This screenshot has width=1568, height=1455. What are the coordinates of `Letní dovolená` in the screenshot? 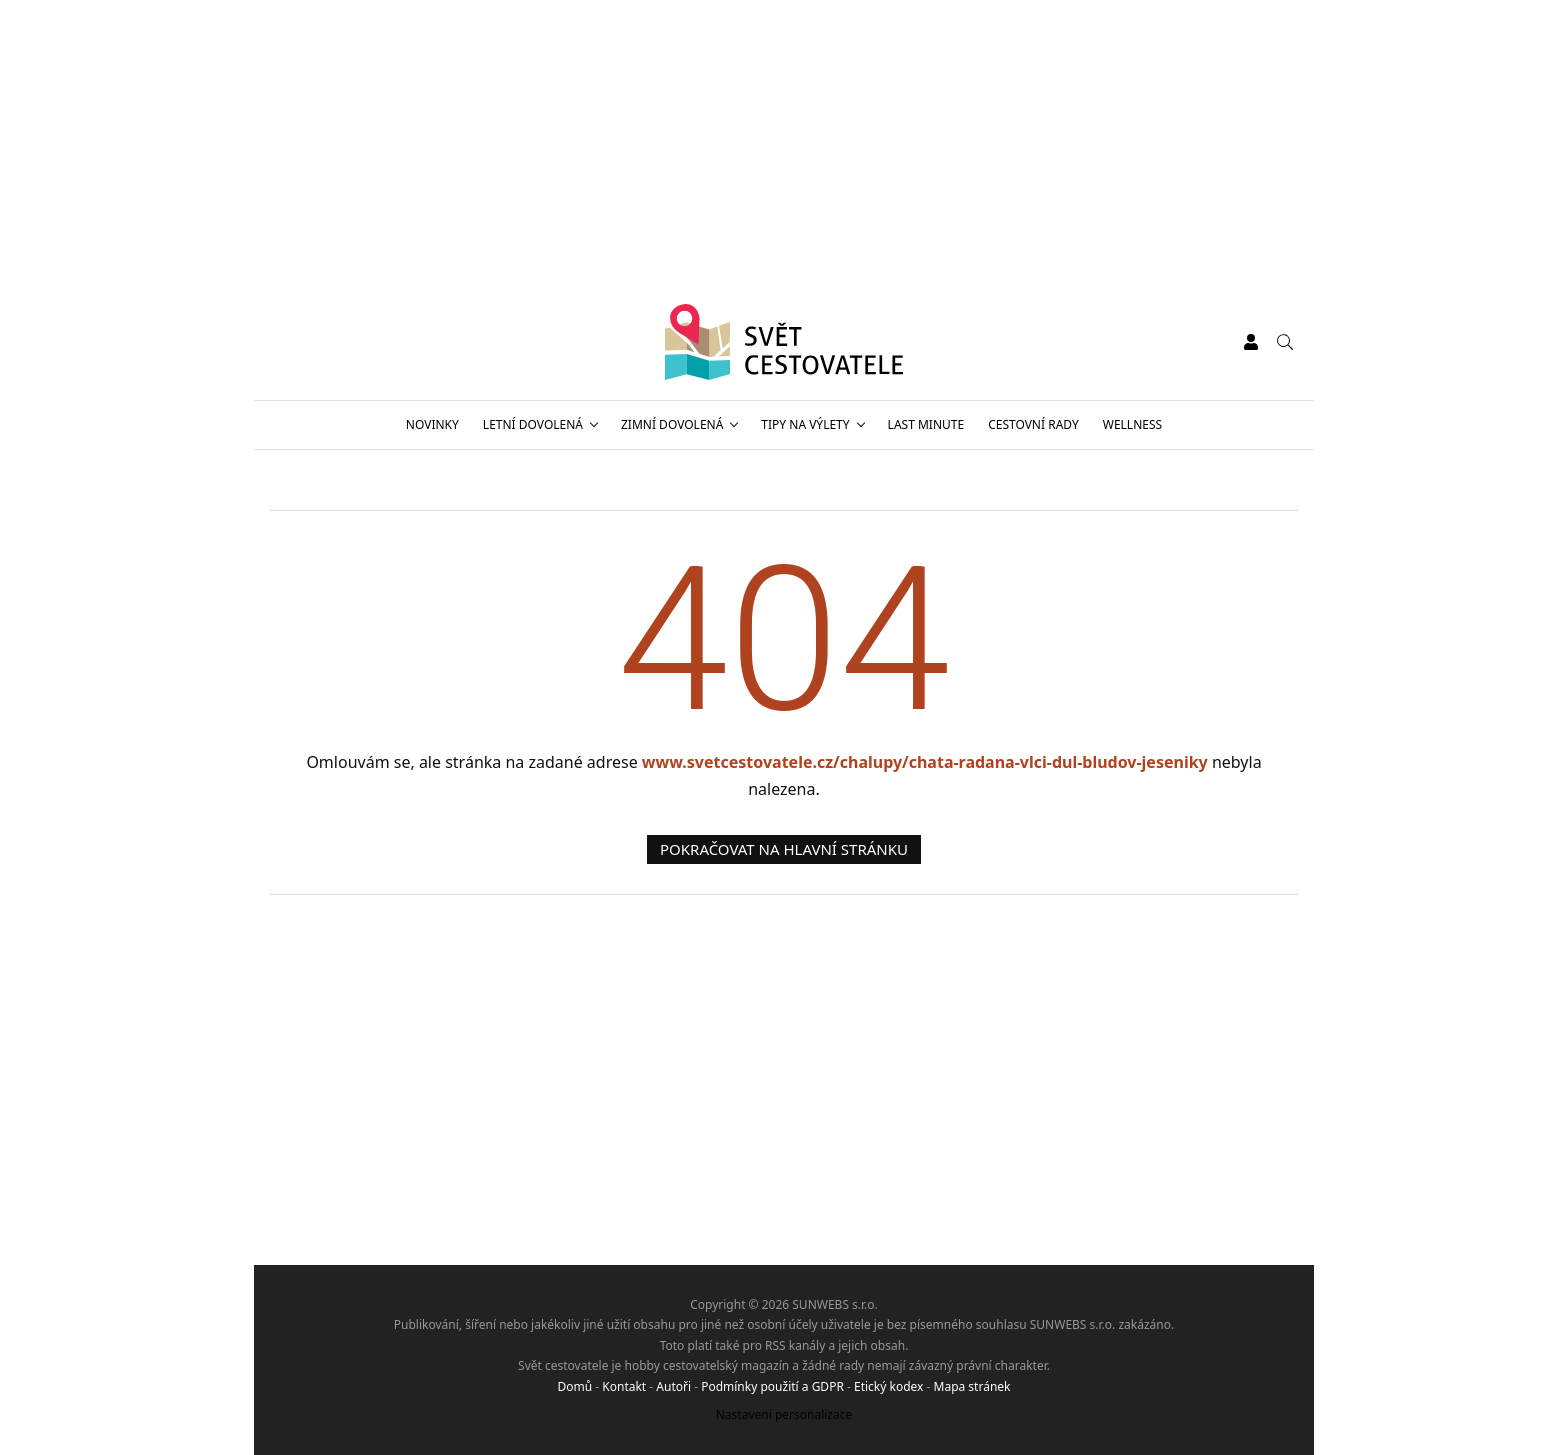 It's located at (533, 424).